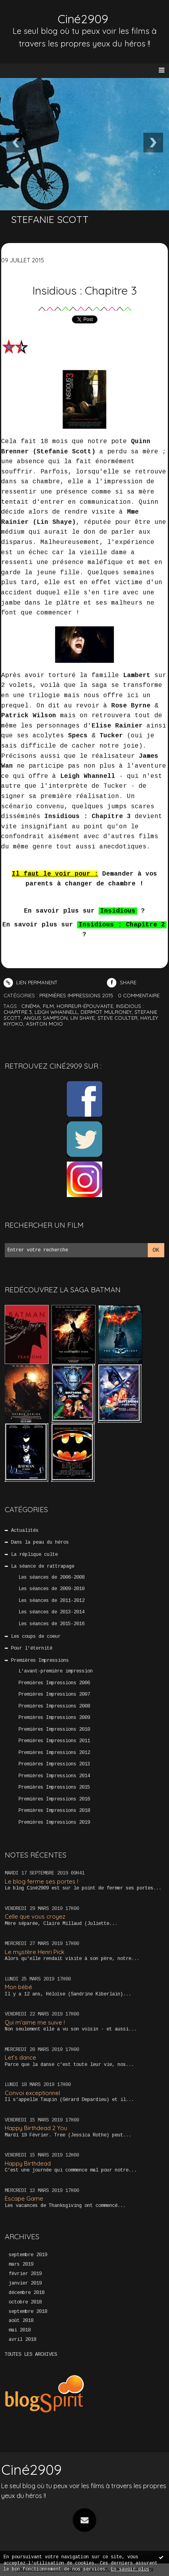 This screenshot has width=169, height=2576. What do you see at coordinates (25, 2283) in the screenshot?
I see `janvier 2019` at bounding box center [25, 2283].